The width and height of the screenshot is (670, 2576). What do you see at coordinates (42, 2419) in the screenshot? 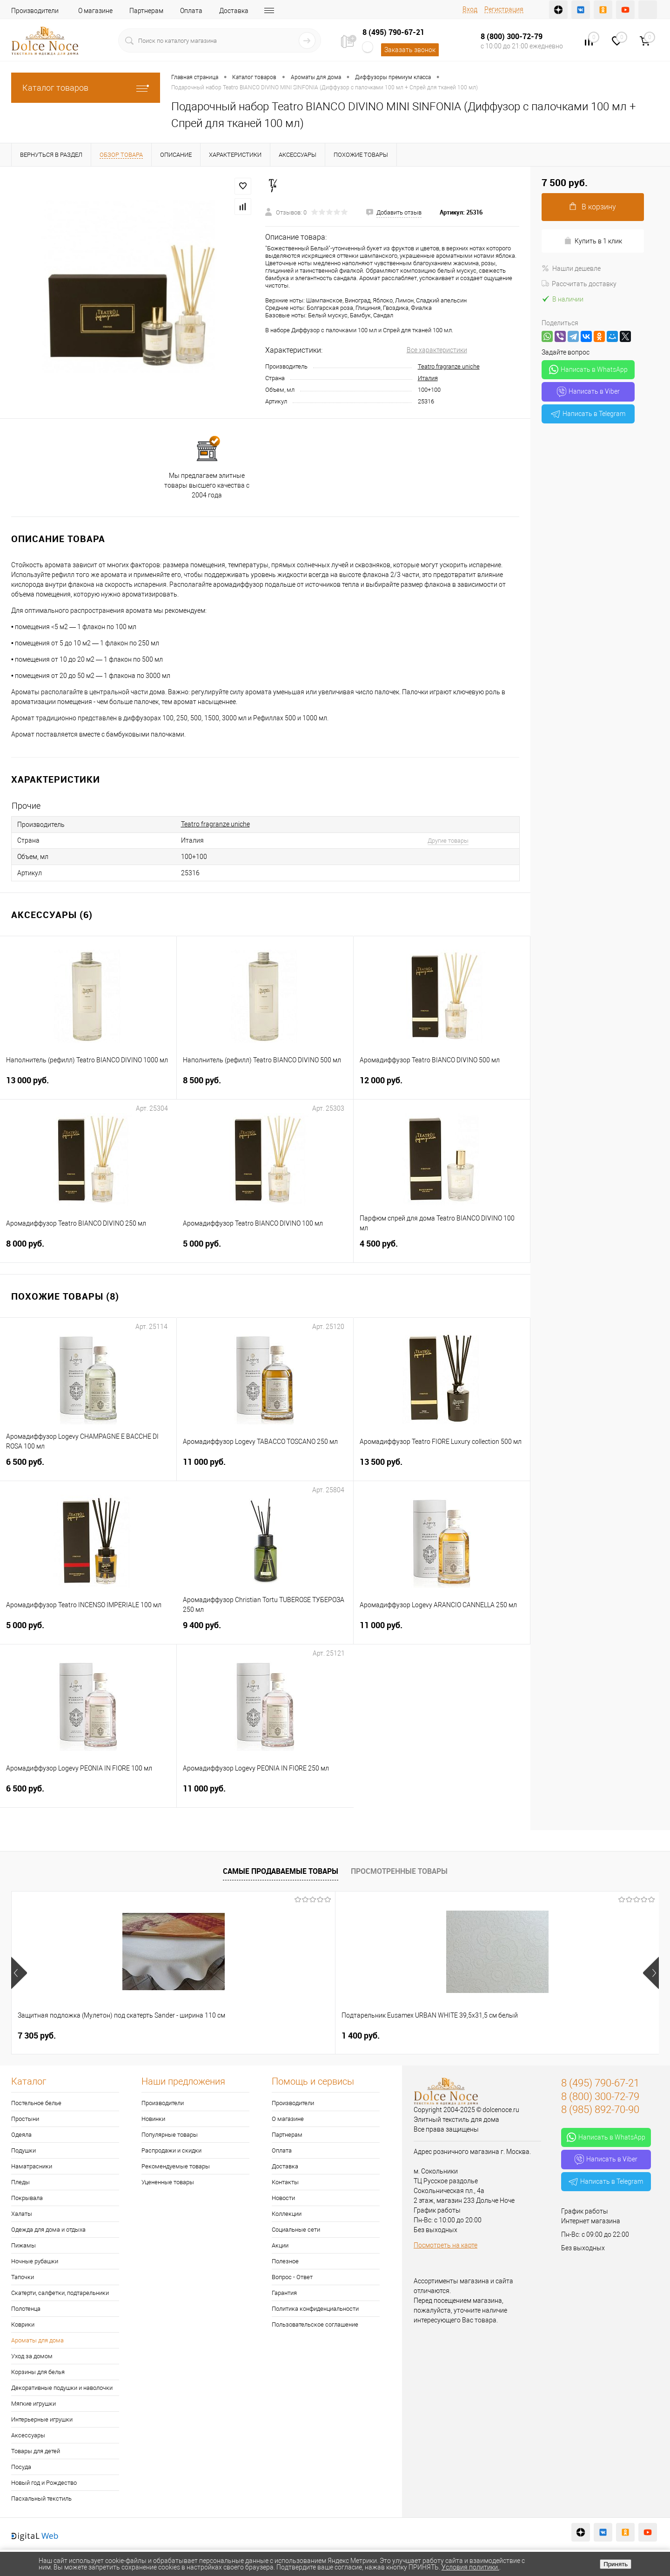
I see `Интерьерные игрушки` at bounding box center [42, 2419].